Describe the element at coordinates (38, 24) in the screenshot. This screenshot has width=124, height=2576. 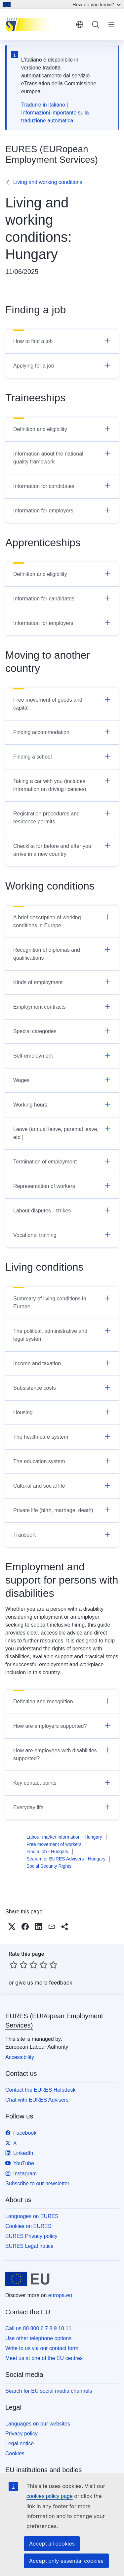
I see `[Home - EURES (EURopean Employment Services)]` at that location.